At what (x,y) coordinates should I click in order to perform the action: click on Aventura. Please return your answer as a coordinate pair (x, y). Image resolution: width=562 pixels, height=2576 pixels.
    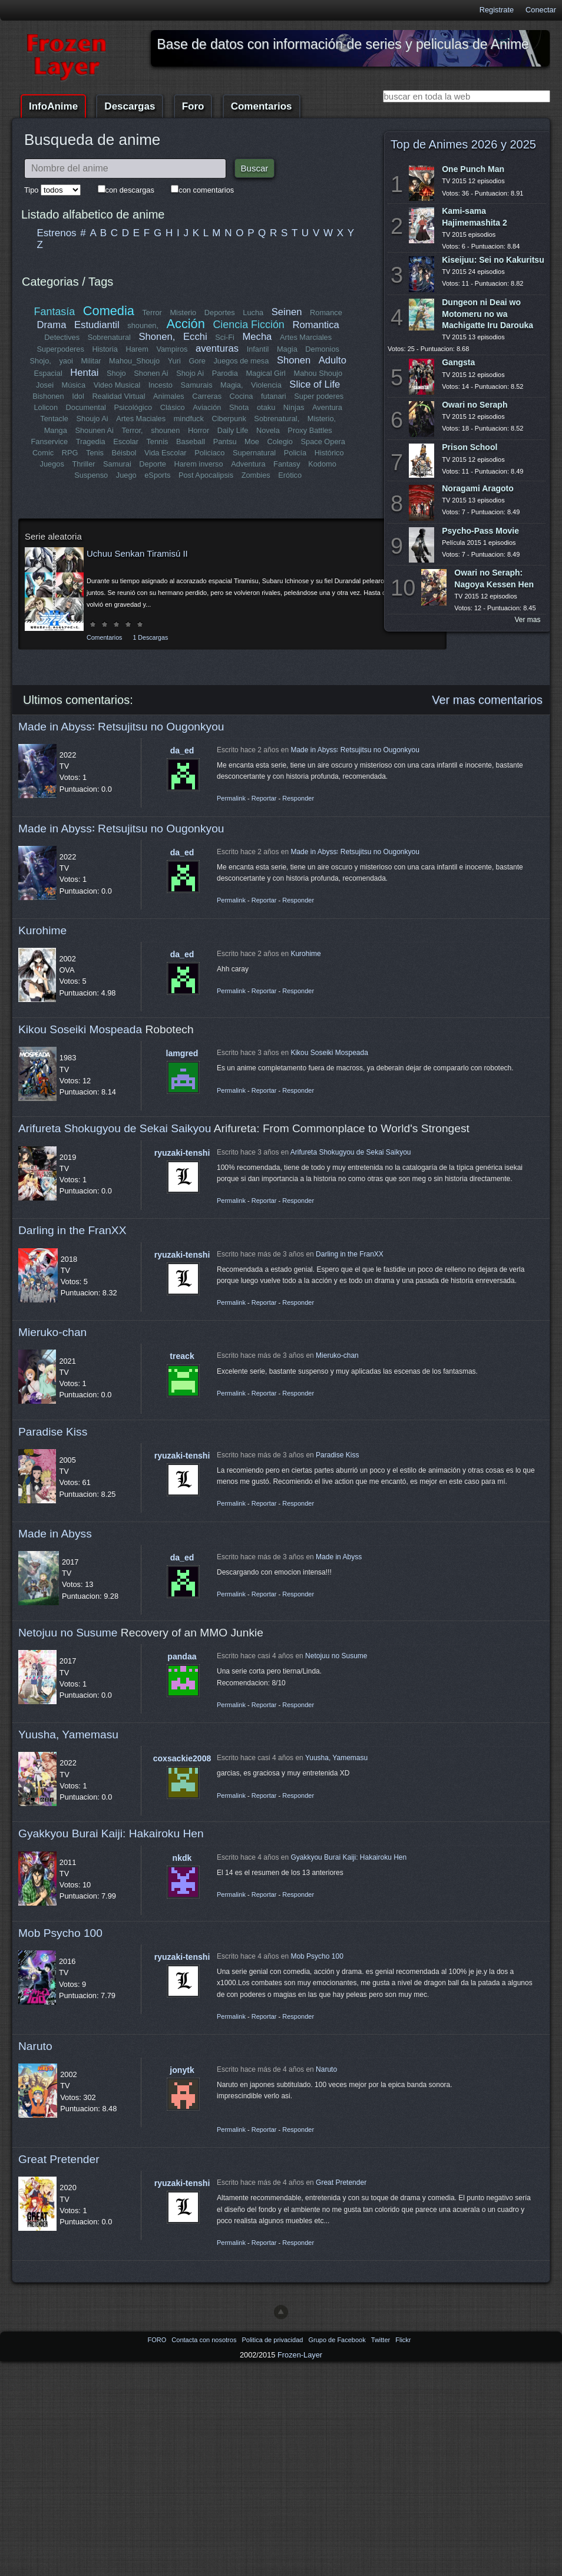
    Looking at the image, I should click on (327, 407).